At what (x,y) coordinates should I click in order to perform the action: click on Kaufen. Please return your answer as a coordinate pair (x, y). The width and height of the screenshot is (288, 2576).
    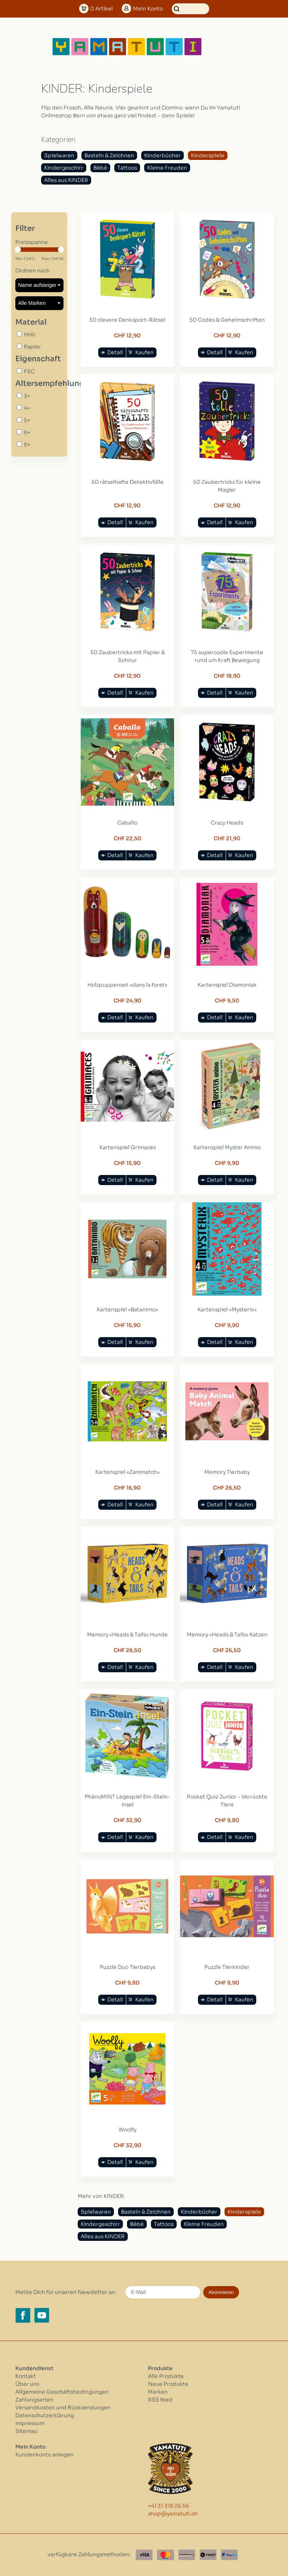
    Looking at the image, I should click on (144, 352).